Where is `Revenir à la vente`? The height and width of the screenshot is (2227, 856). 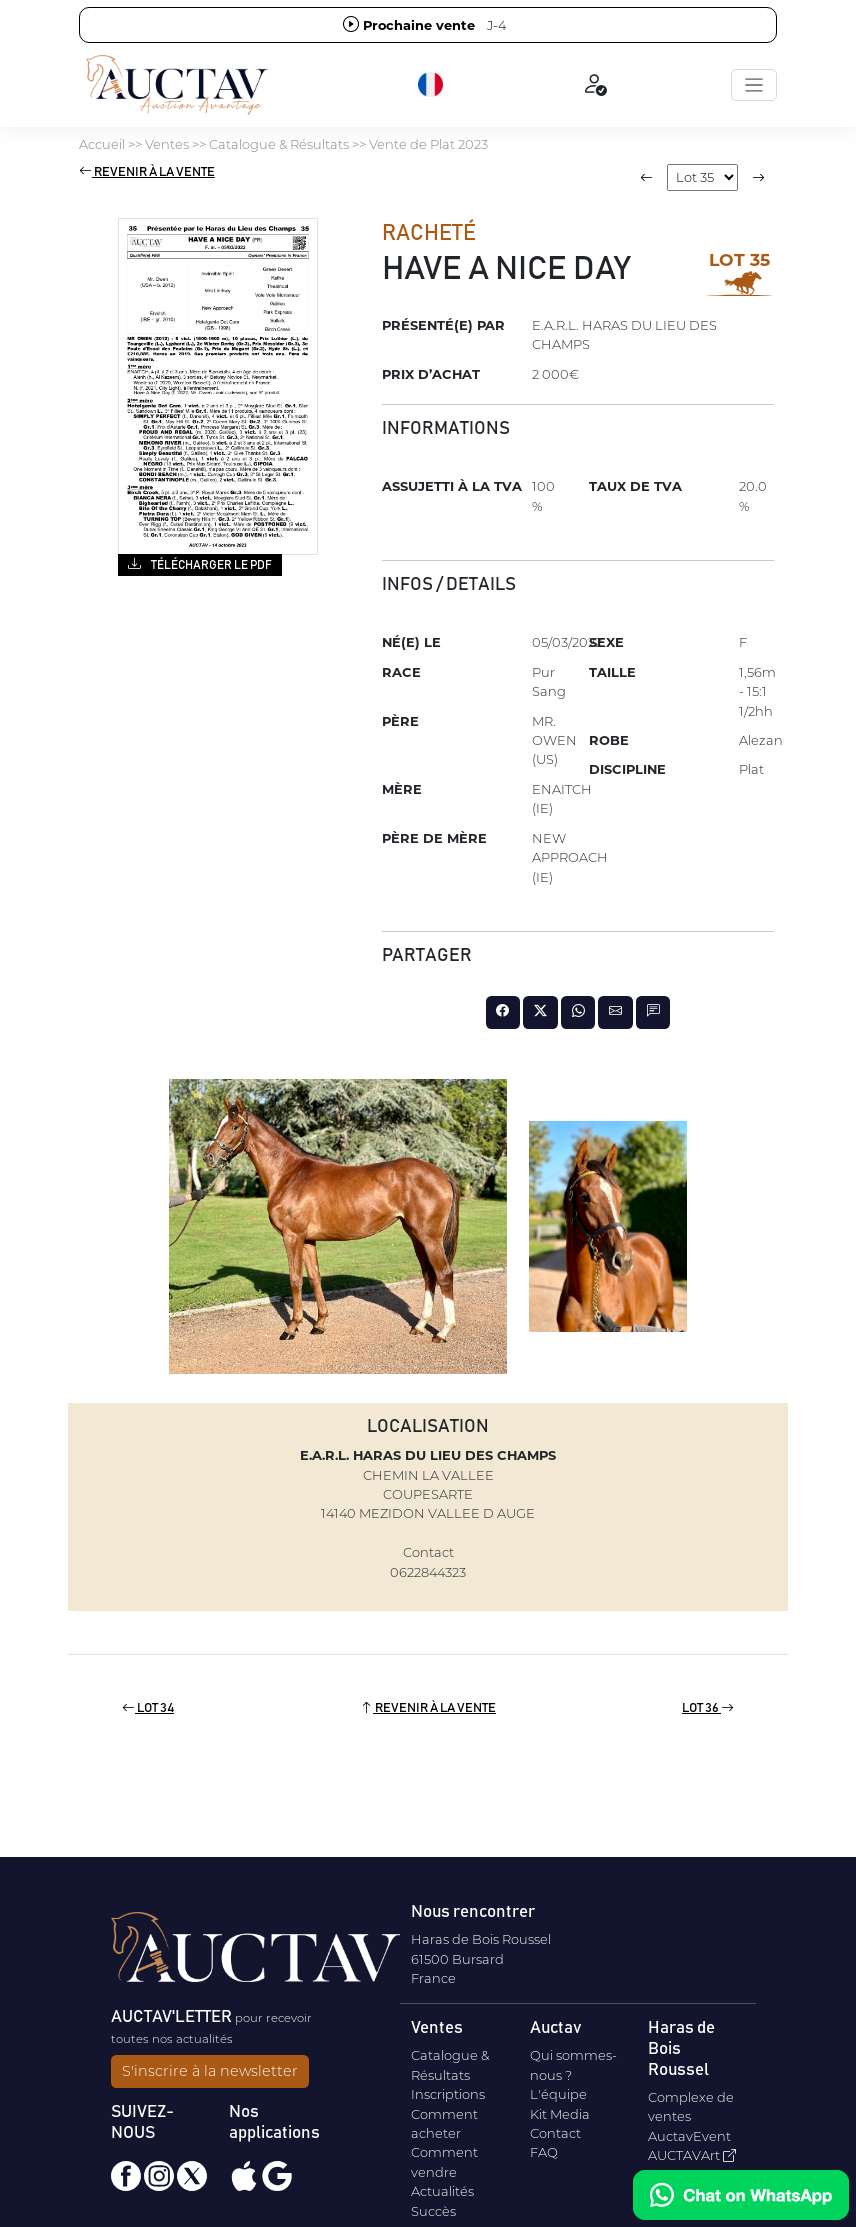
Revenir à la vente is located at coordinates (147, 172).